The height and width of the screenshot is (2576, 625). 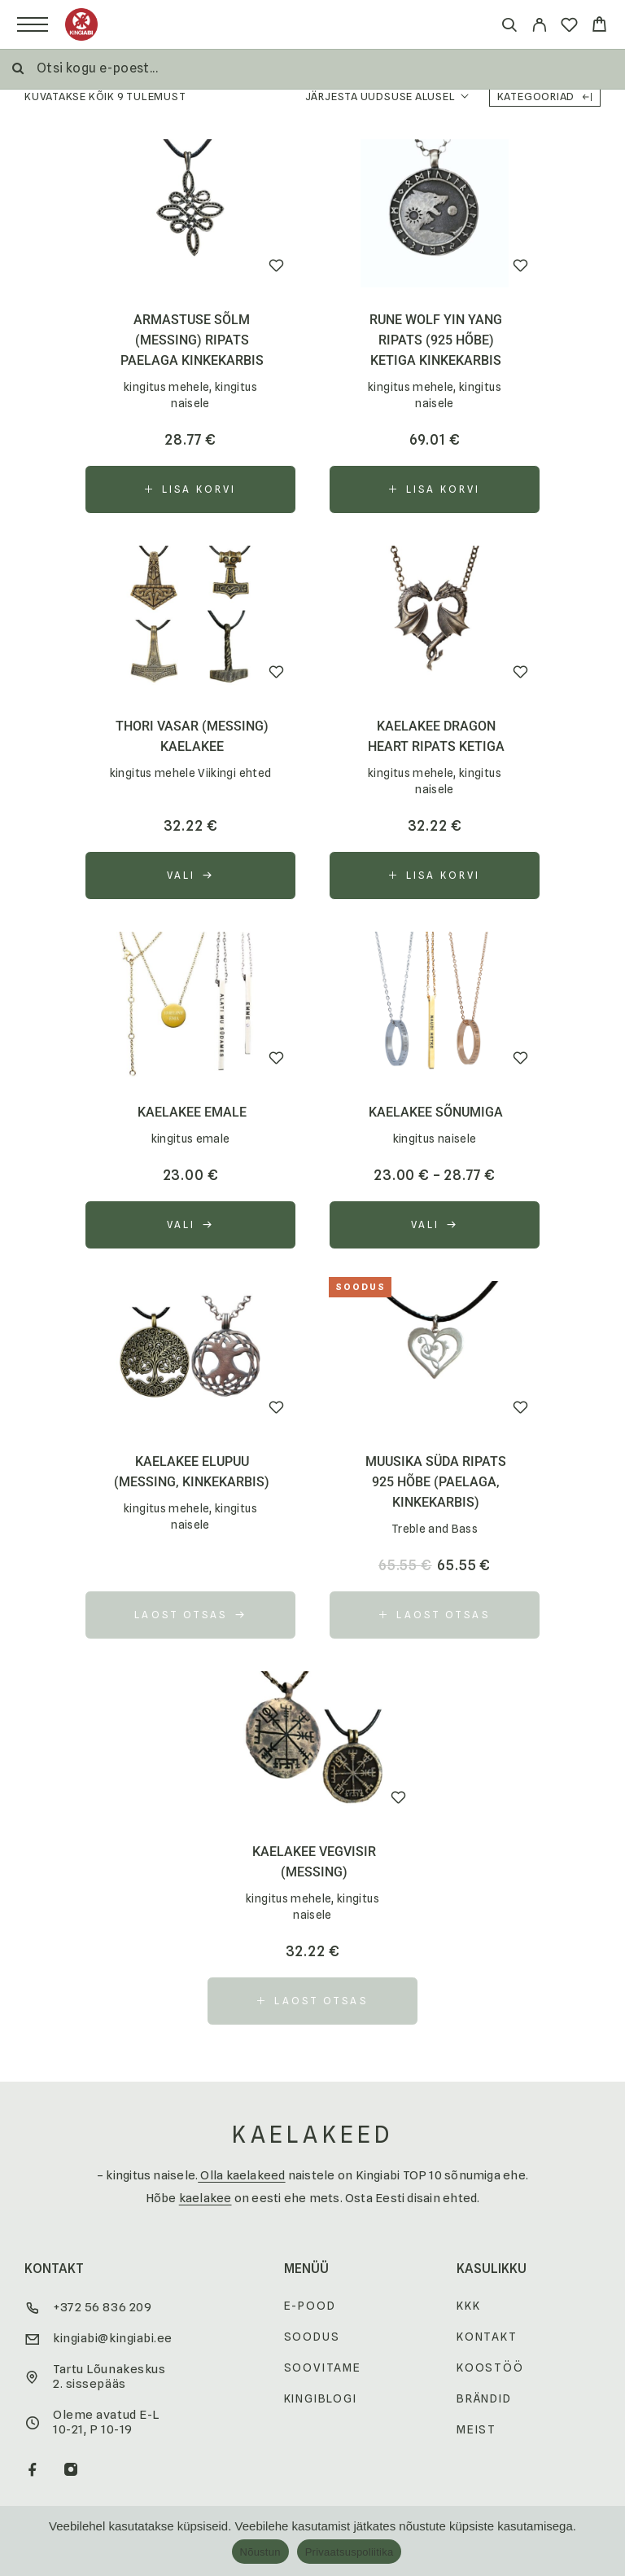 What do you see at coordinates (33, 2471) in the screenshot?
I see `[Facebook]` at bounding box center [33, 2471].